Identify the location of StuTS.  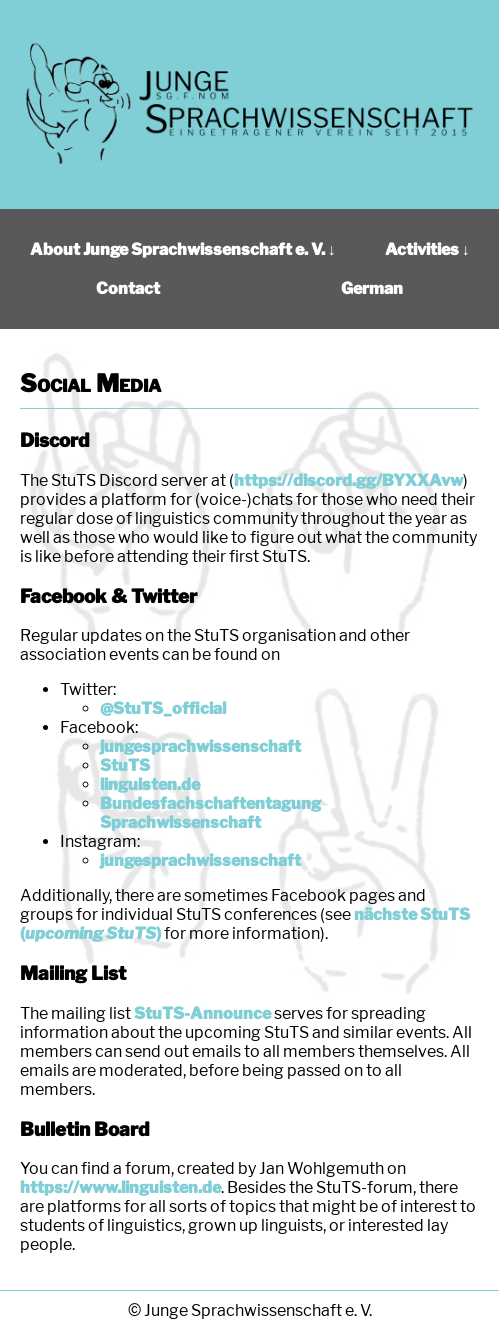
(125, 765).